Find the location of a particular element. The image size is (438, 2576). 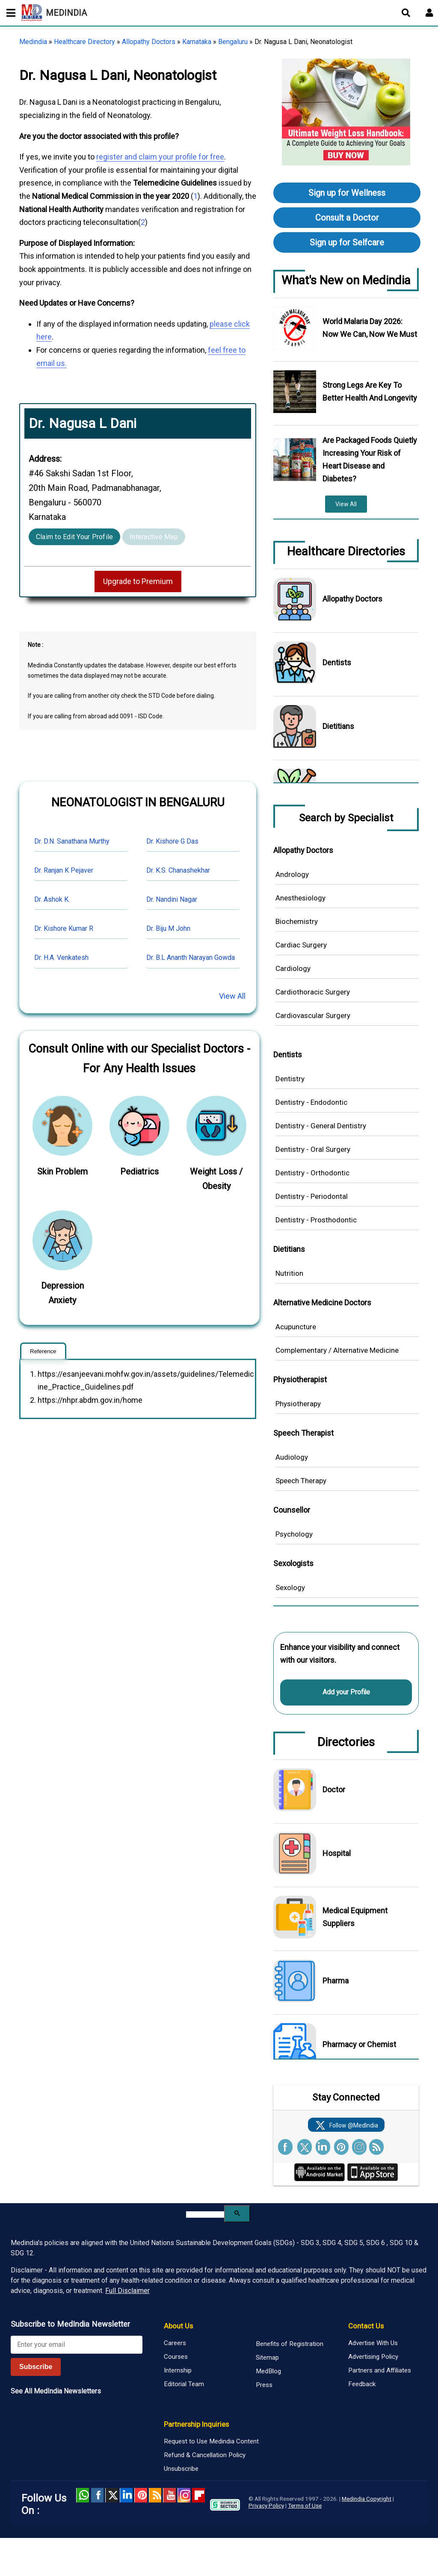

Dr. Biju M John is located at coordinates (168, 928).